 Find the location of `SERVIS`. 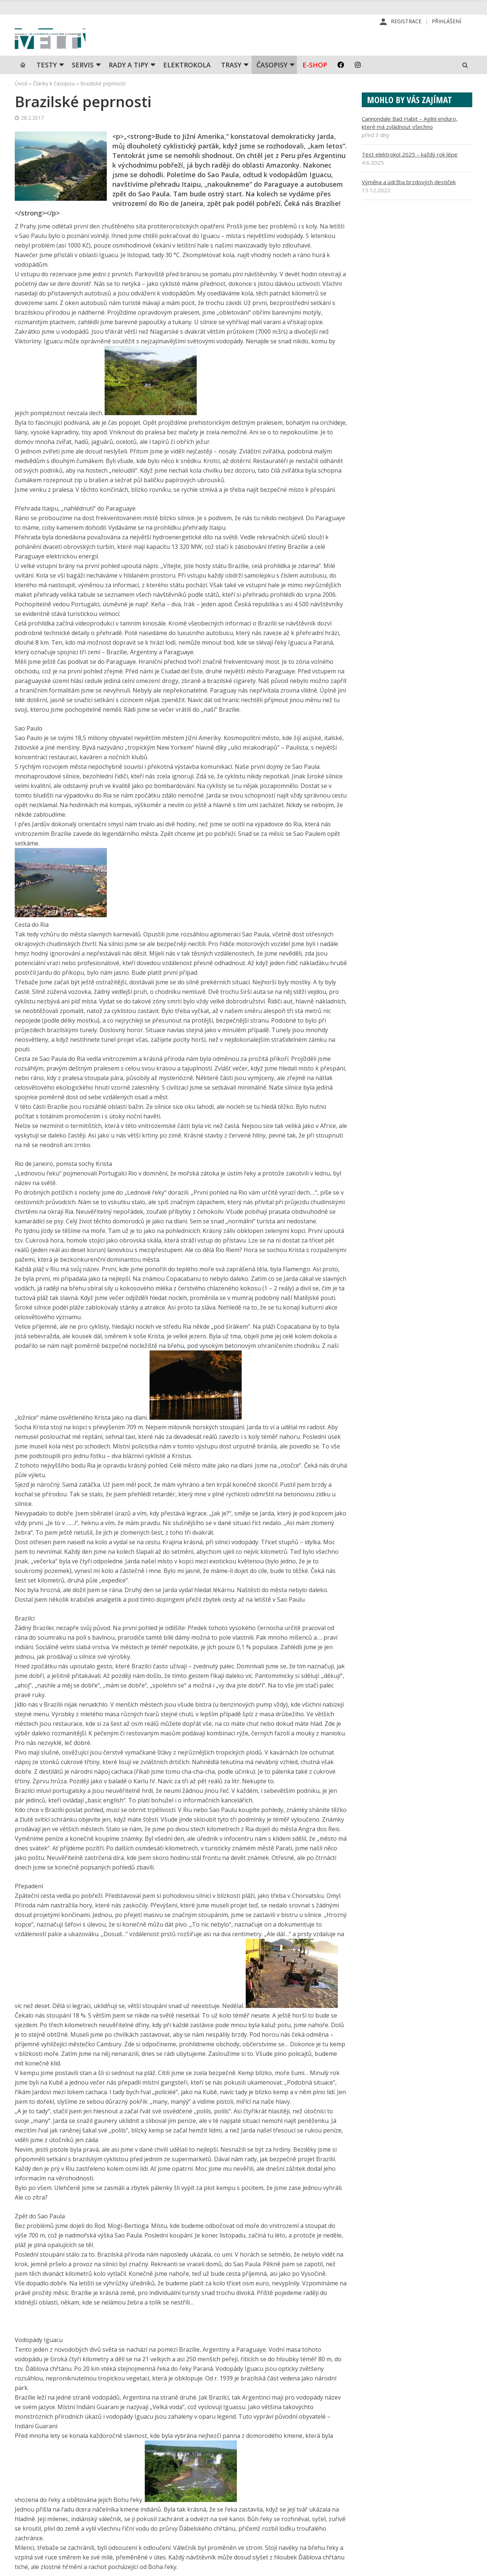

SERVIS is located at coordinates (83, 82).